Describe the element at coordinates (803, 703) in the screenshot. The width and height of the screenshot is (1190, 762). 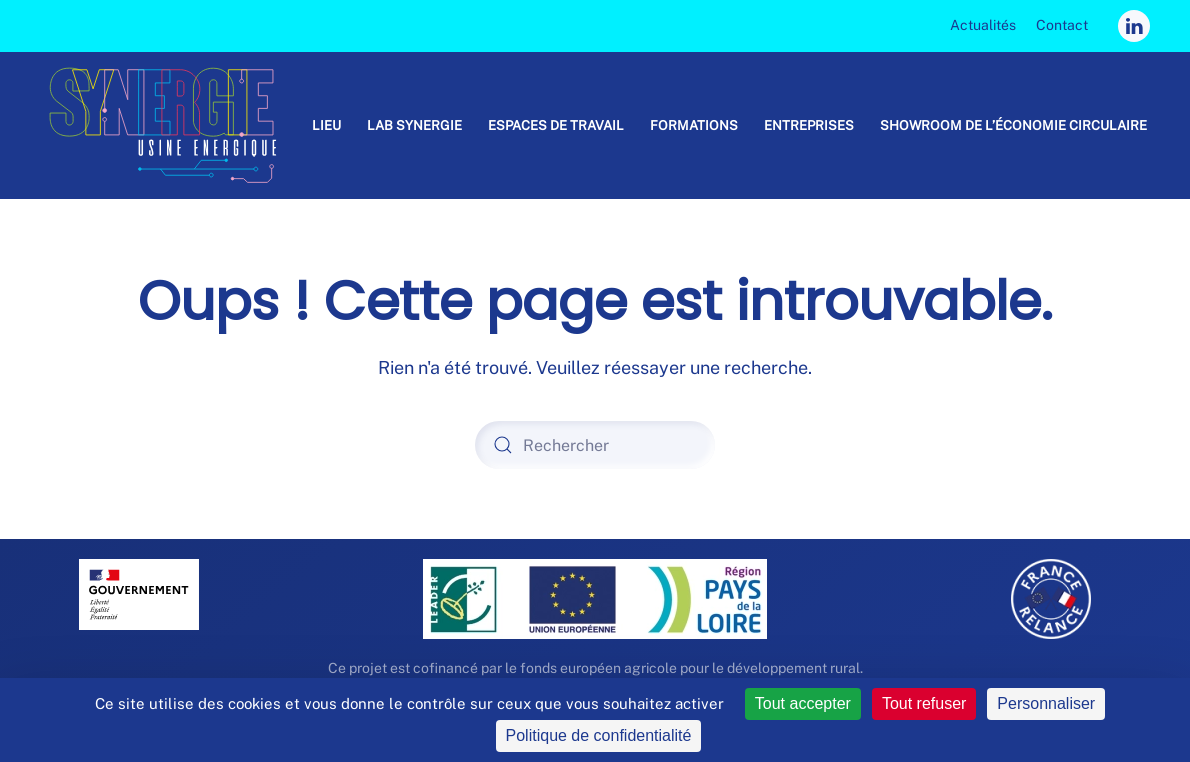
I see `Tout accepter [Cookies : Tout accepter]` at that location.